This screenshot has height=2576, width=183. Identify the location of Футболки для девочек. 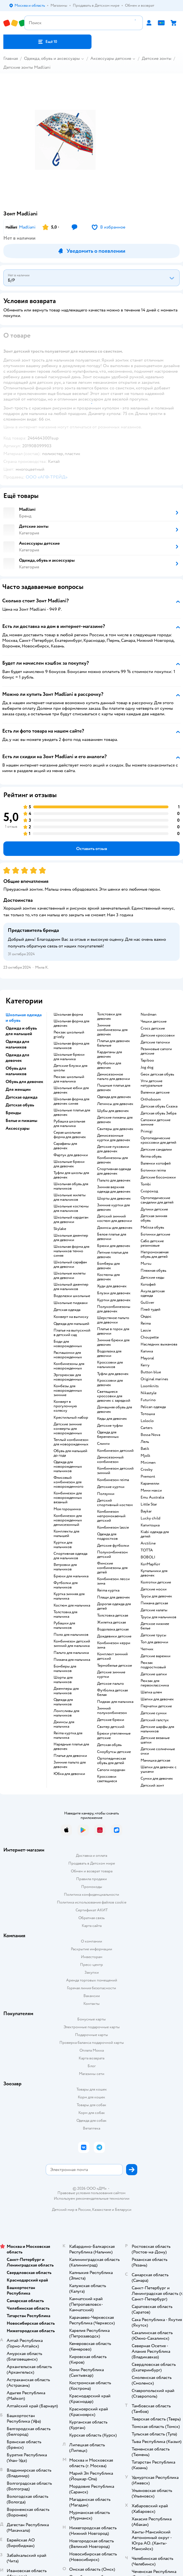
(109, 1065).